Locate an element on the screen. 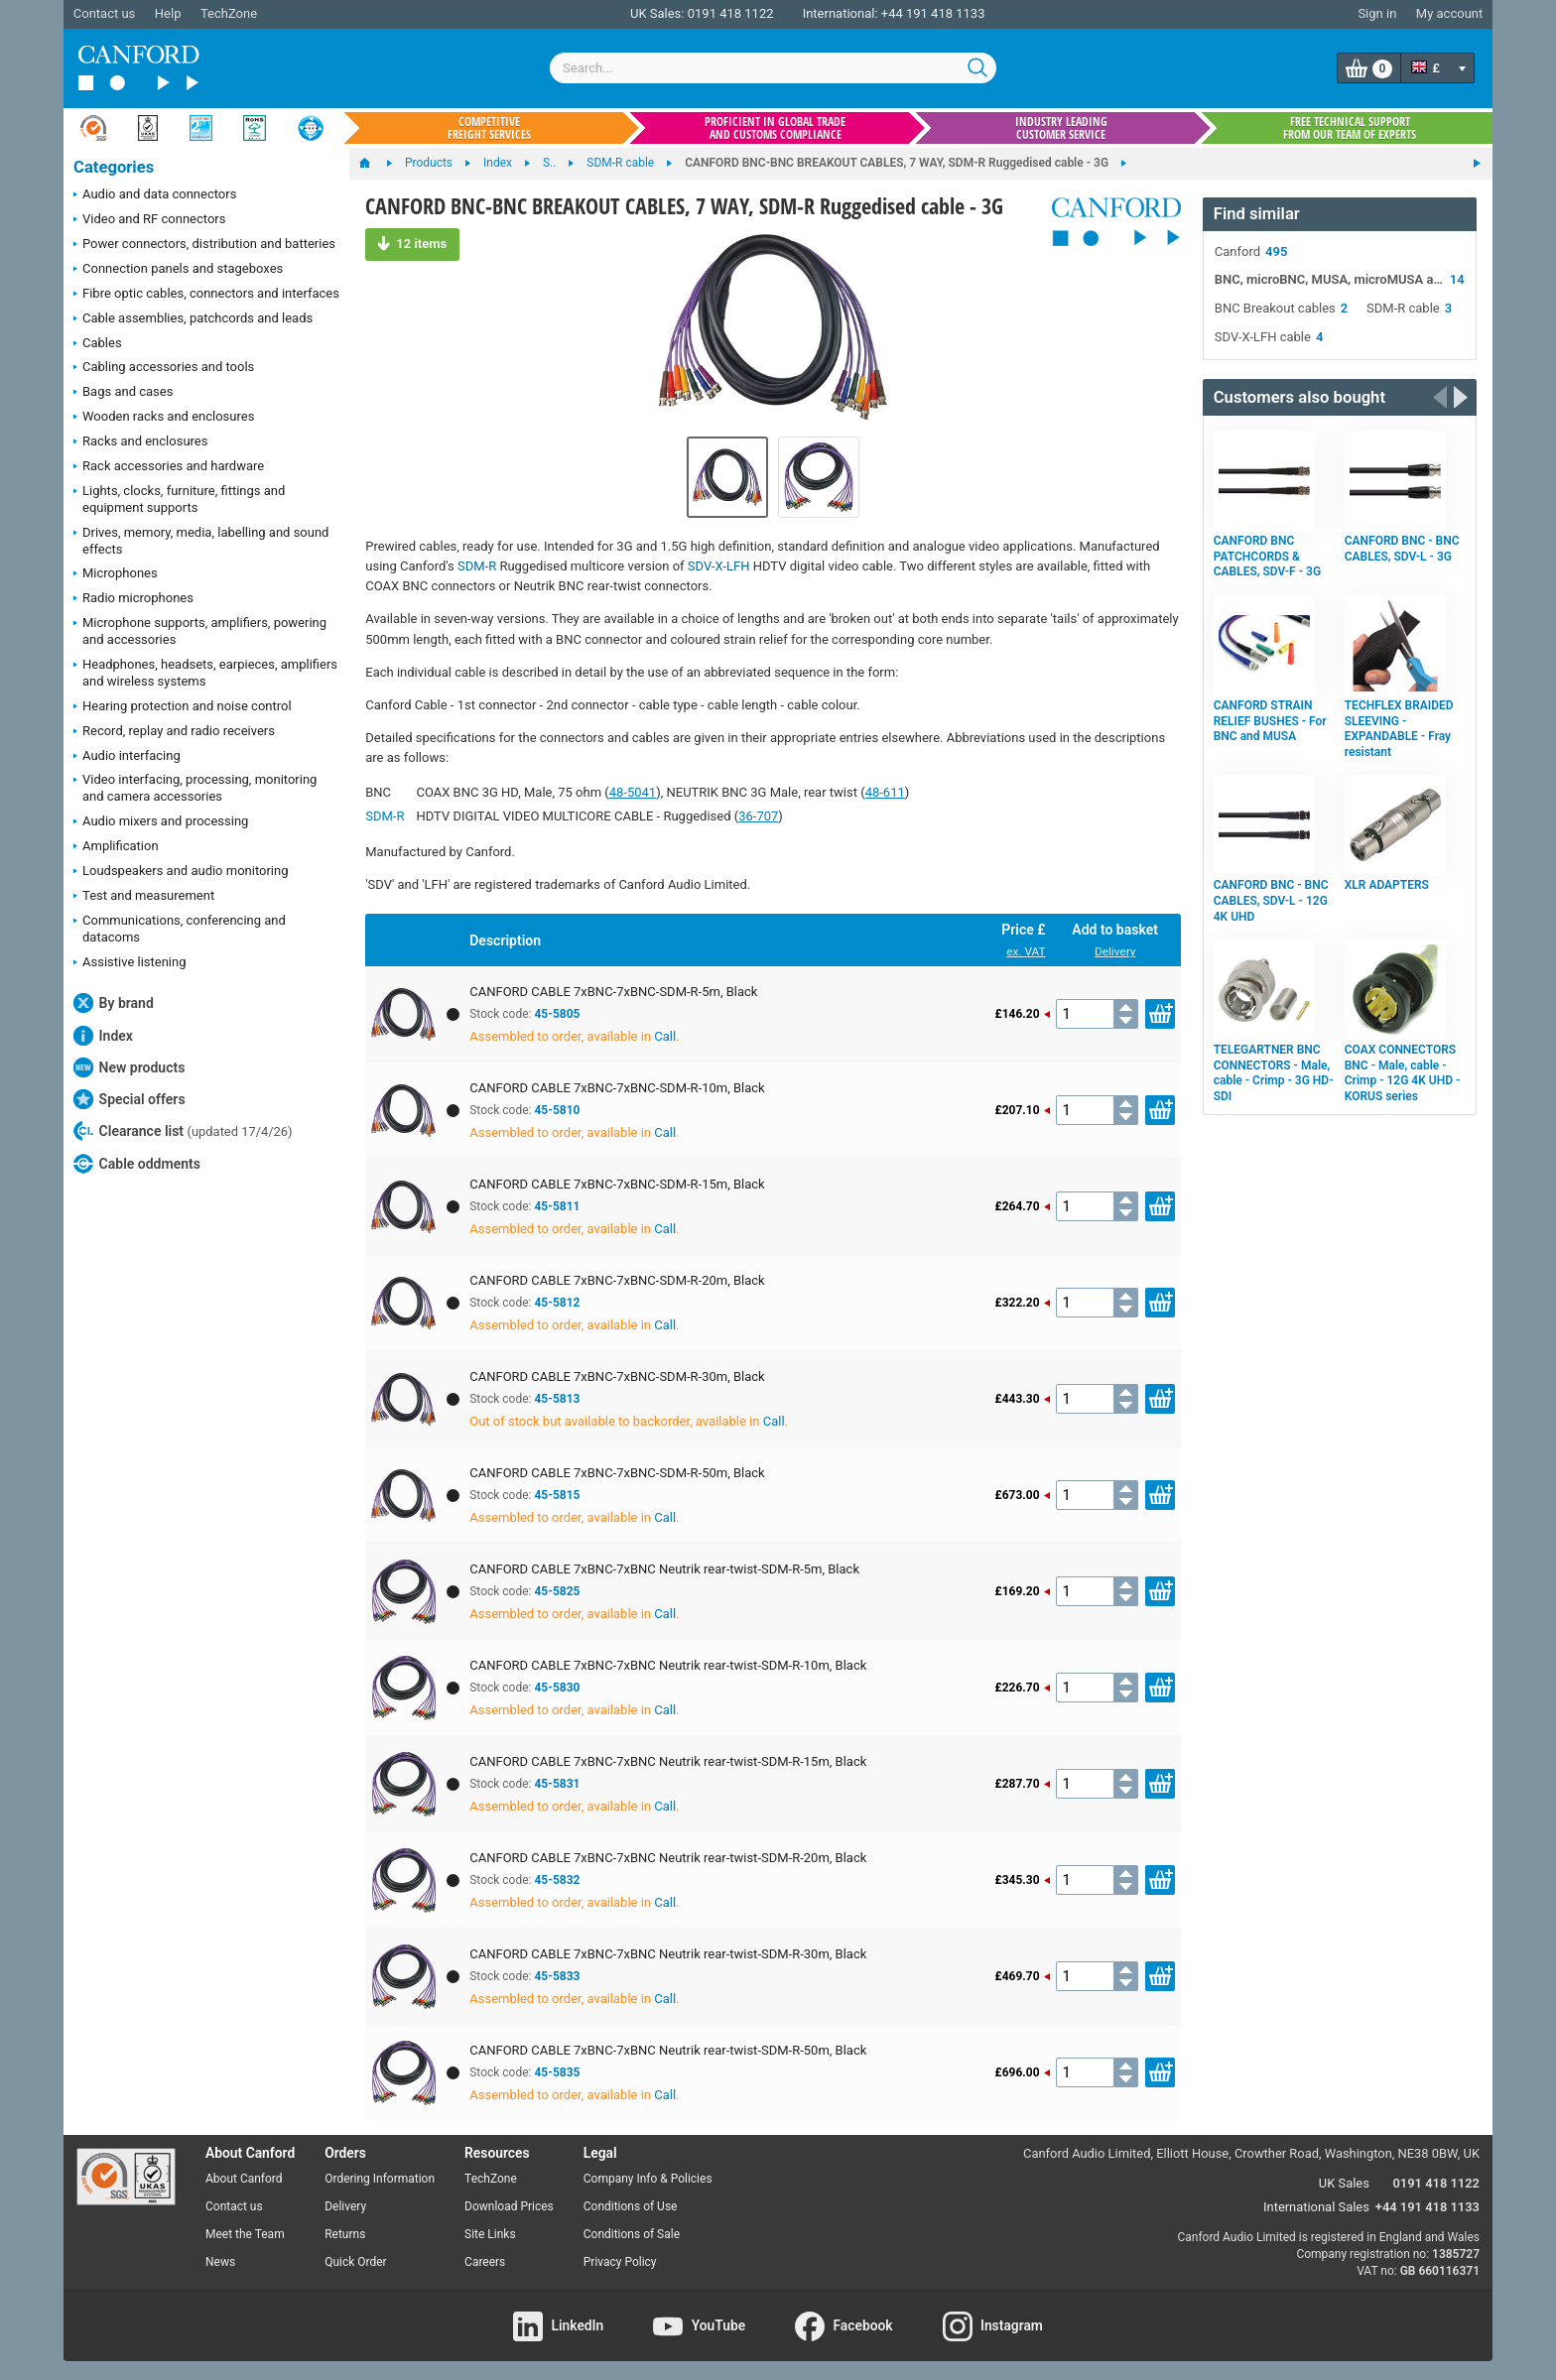 The height and width of the screenshot is (2380, 1556). CANFORD CABLE 7xBNC-7xBNC-SDM-R-30m, Black is located at coordinates (616, 1376).